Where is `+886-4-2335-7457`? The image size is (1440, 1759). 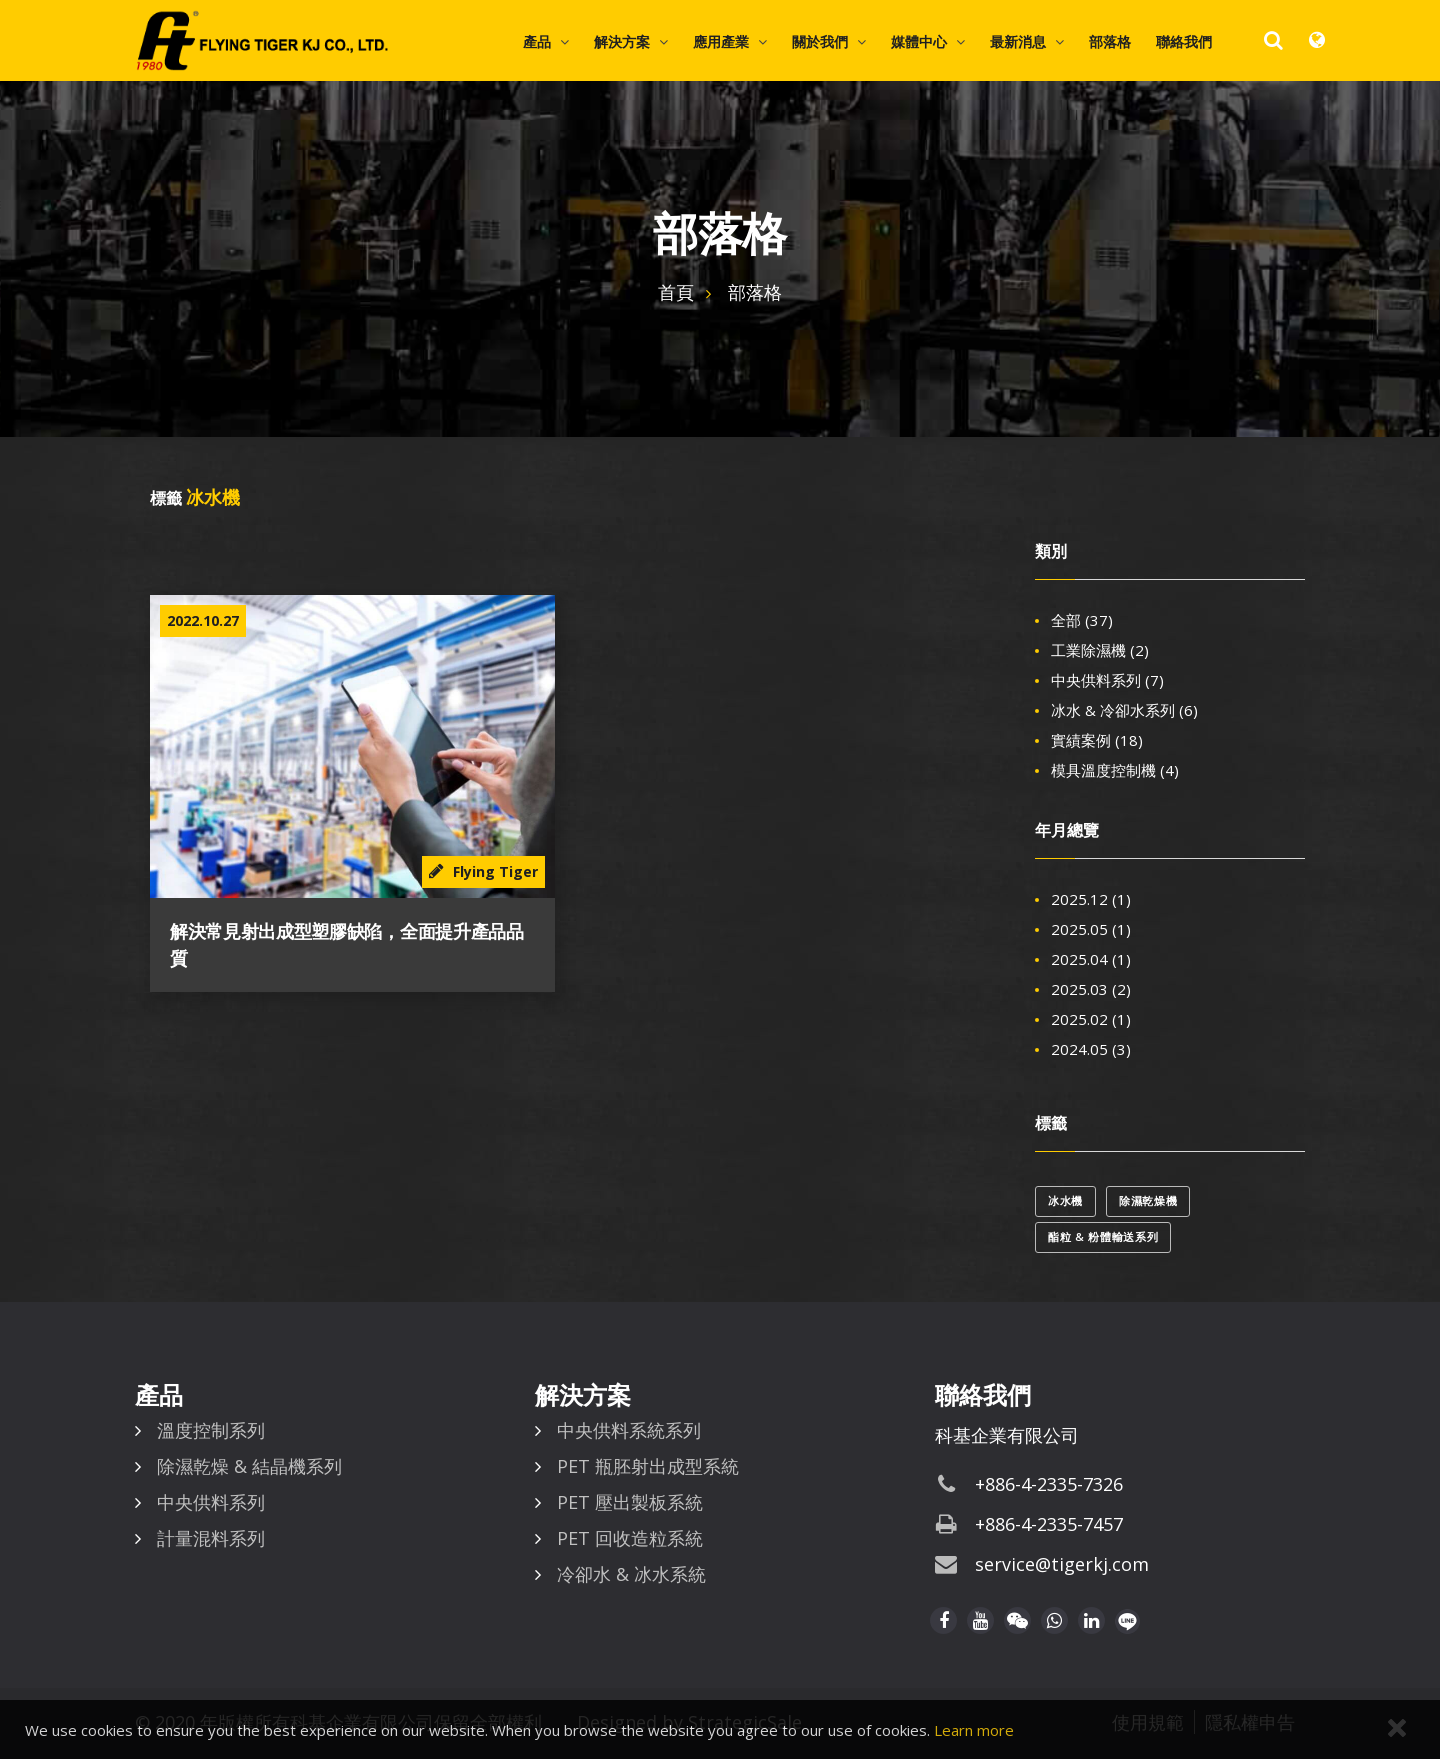 +886-4-2335-7457 is located at coordinates (1049, 1524).